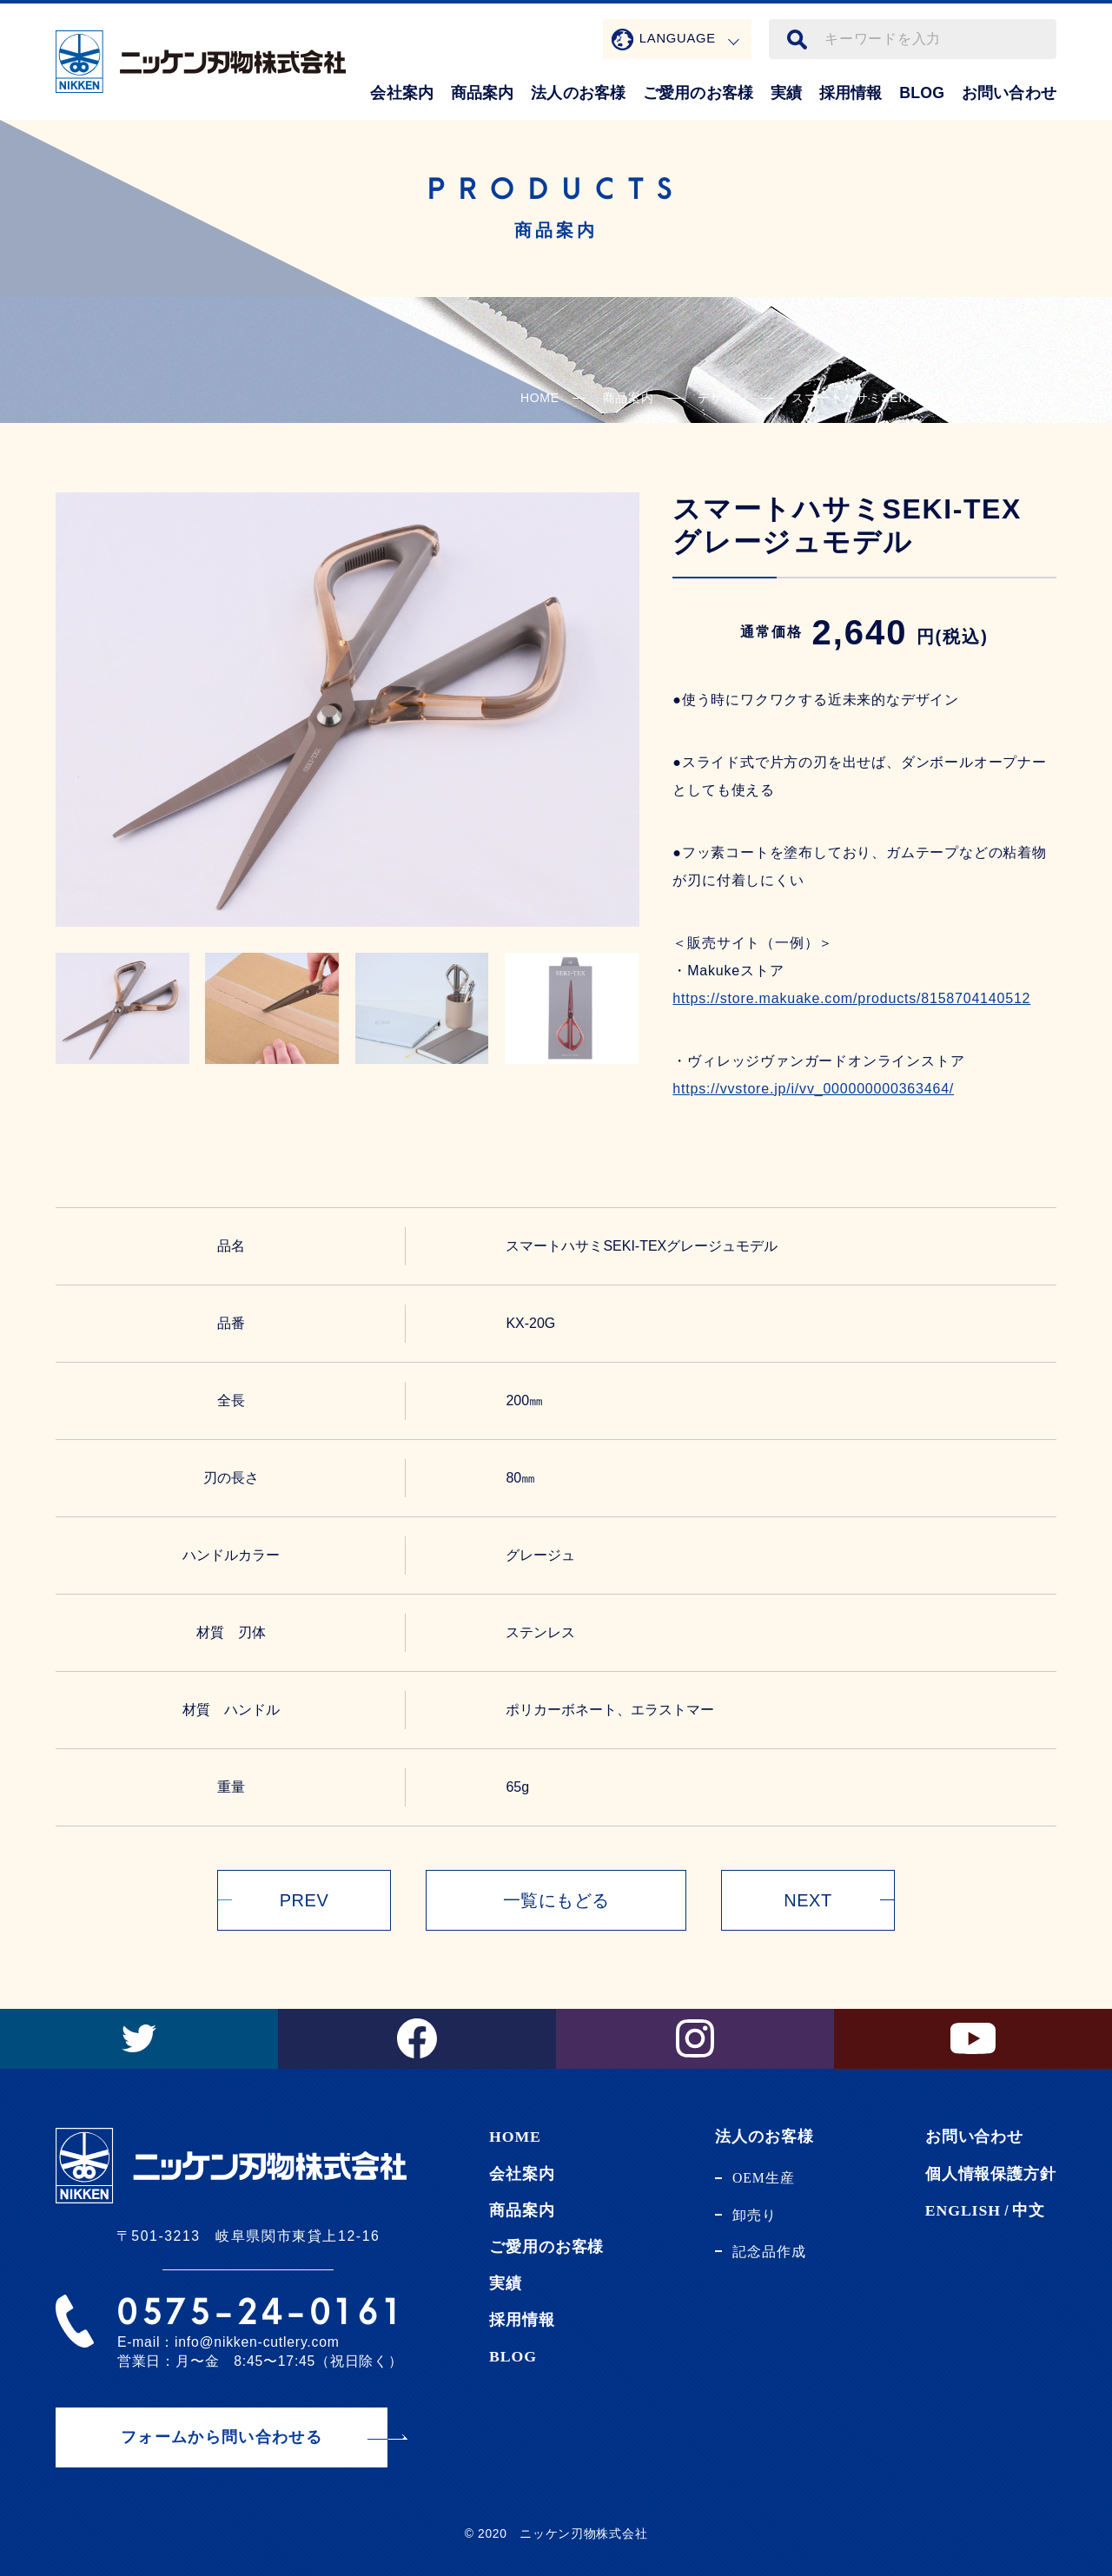 The height and width of the screenshot is (2576, 1112). Describe the element at coordinates (763, 2177) in the screenshot. I see `OEM生産` at that location.